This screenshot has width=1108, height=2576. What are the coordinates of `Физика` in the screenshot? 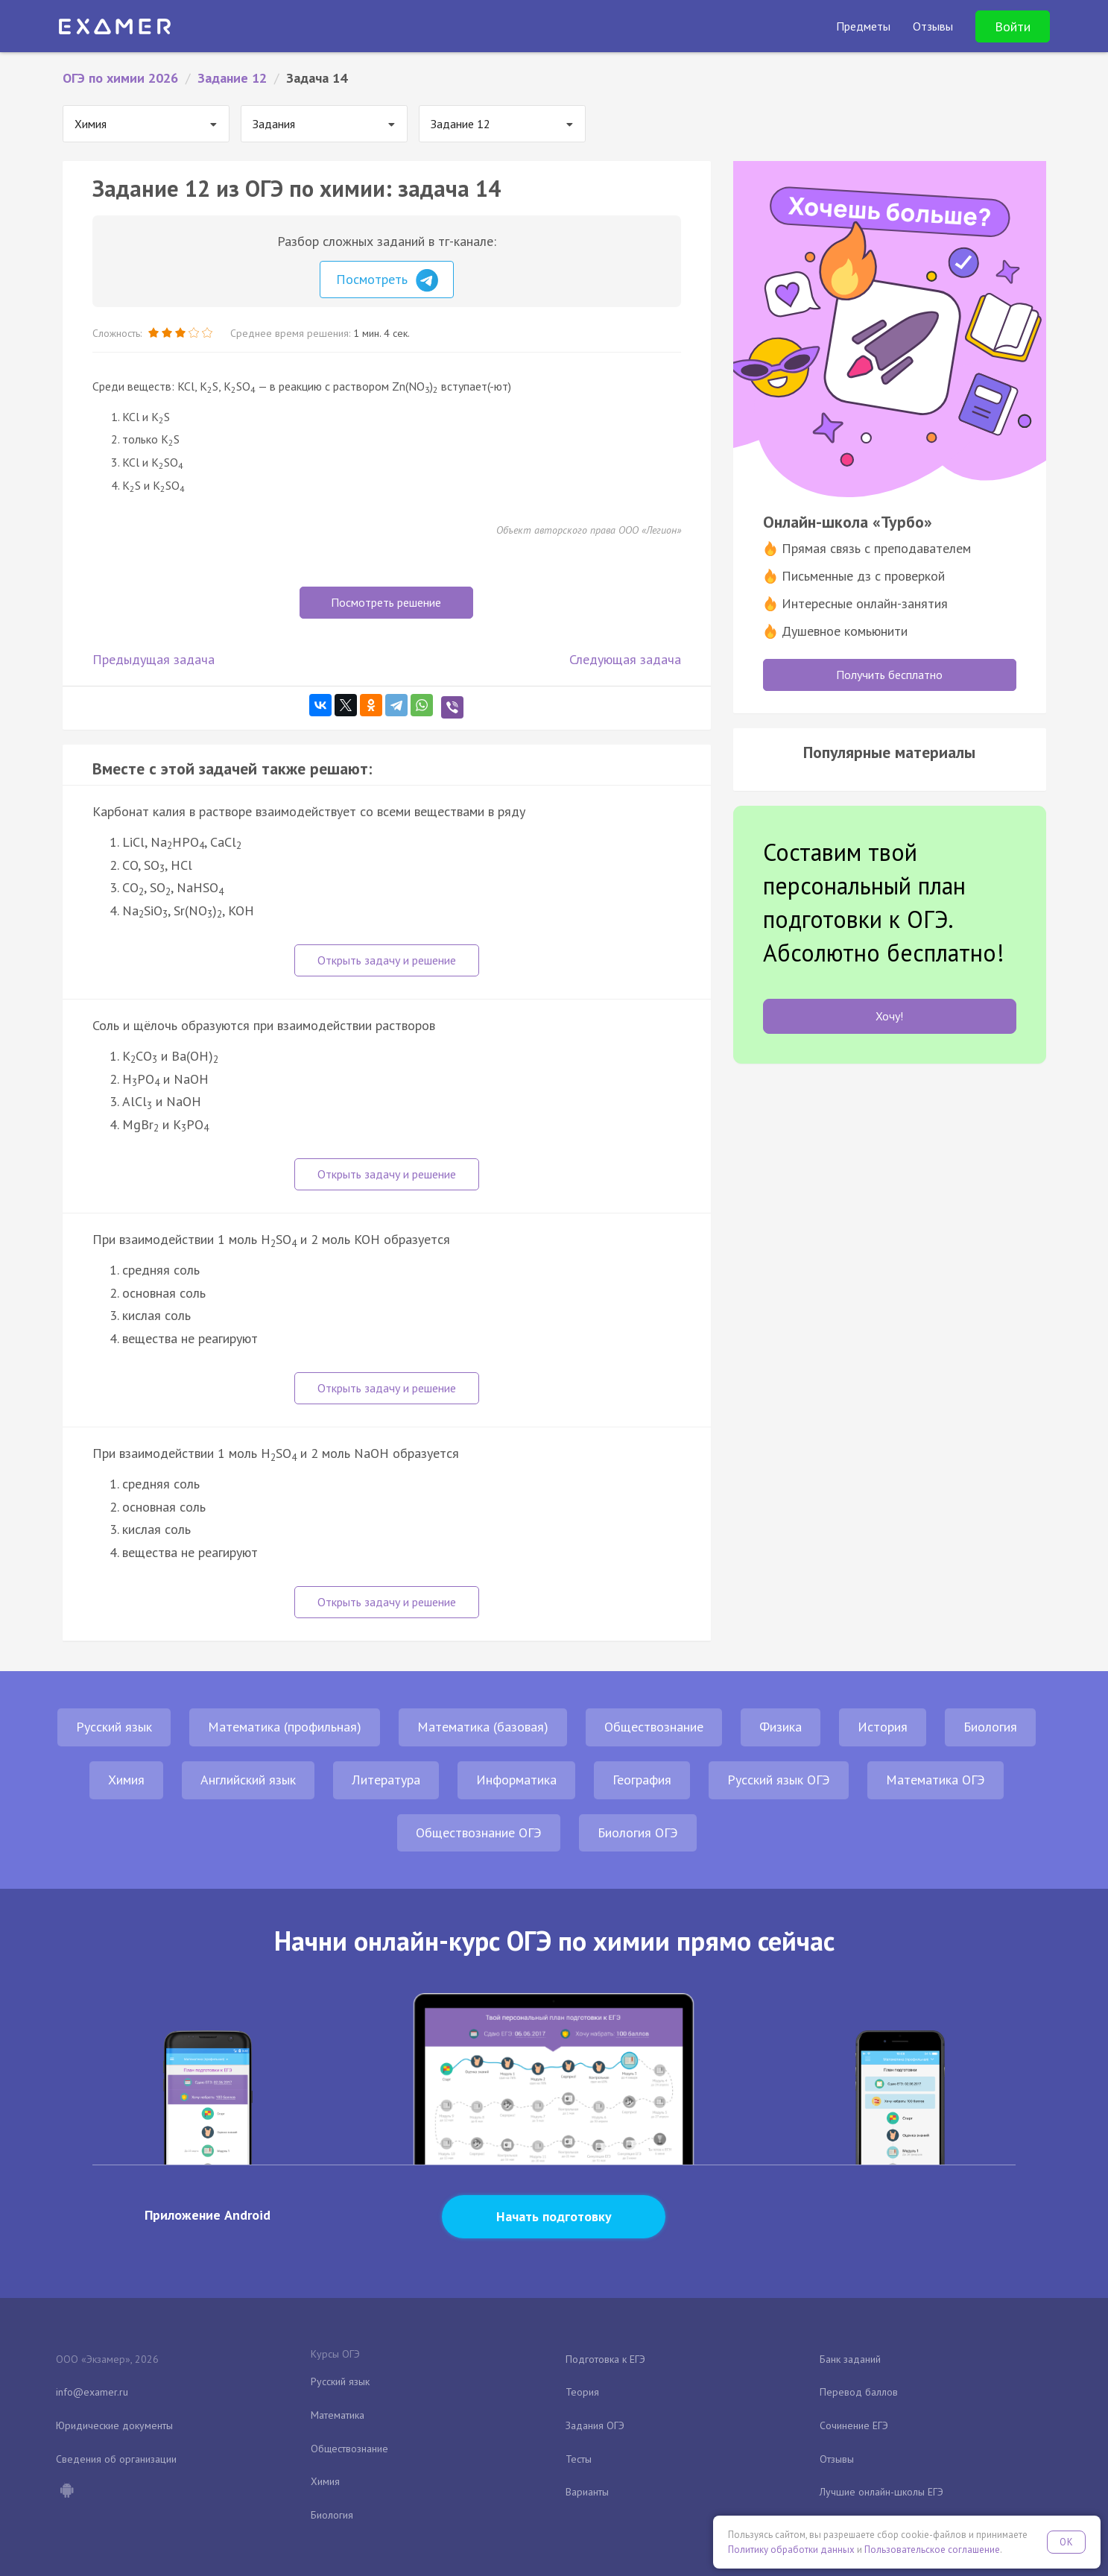 It's located at (780, 1726).